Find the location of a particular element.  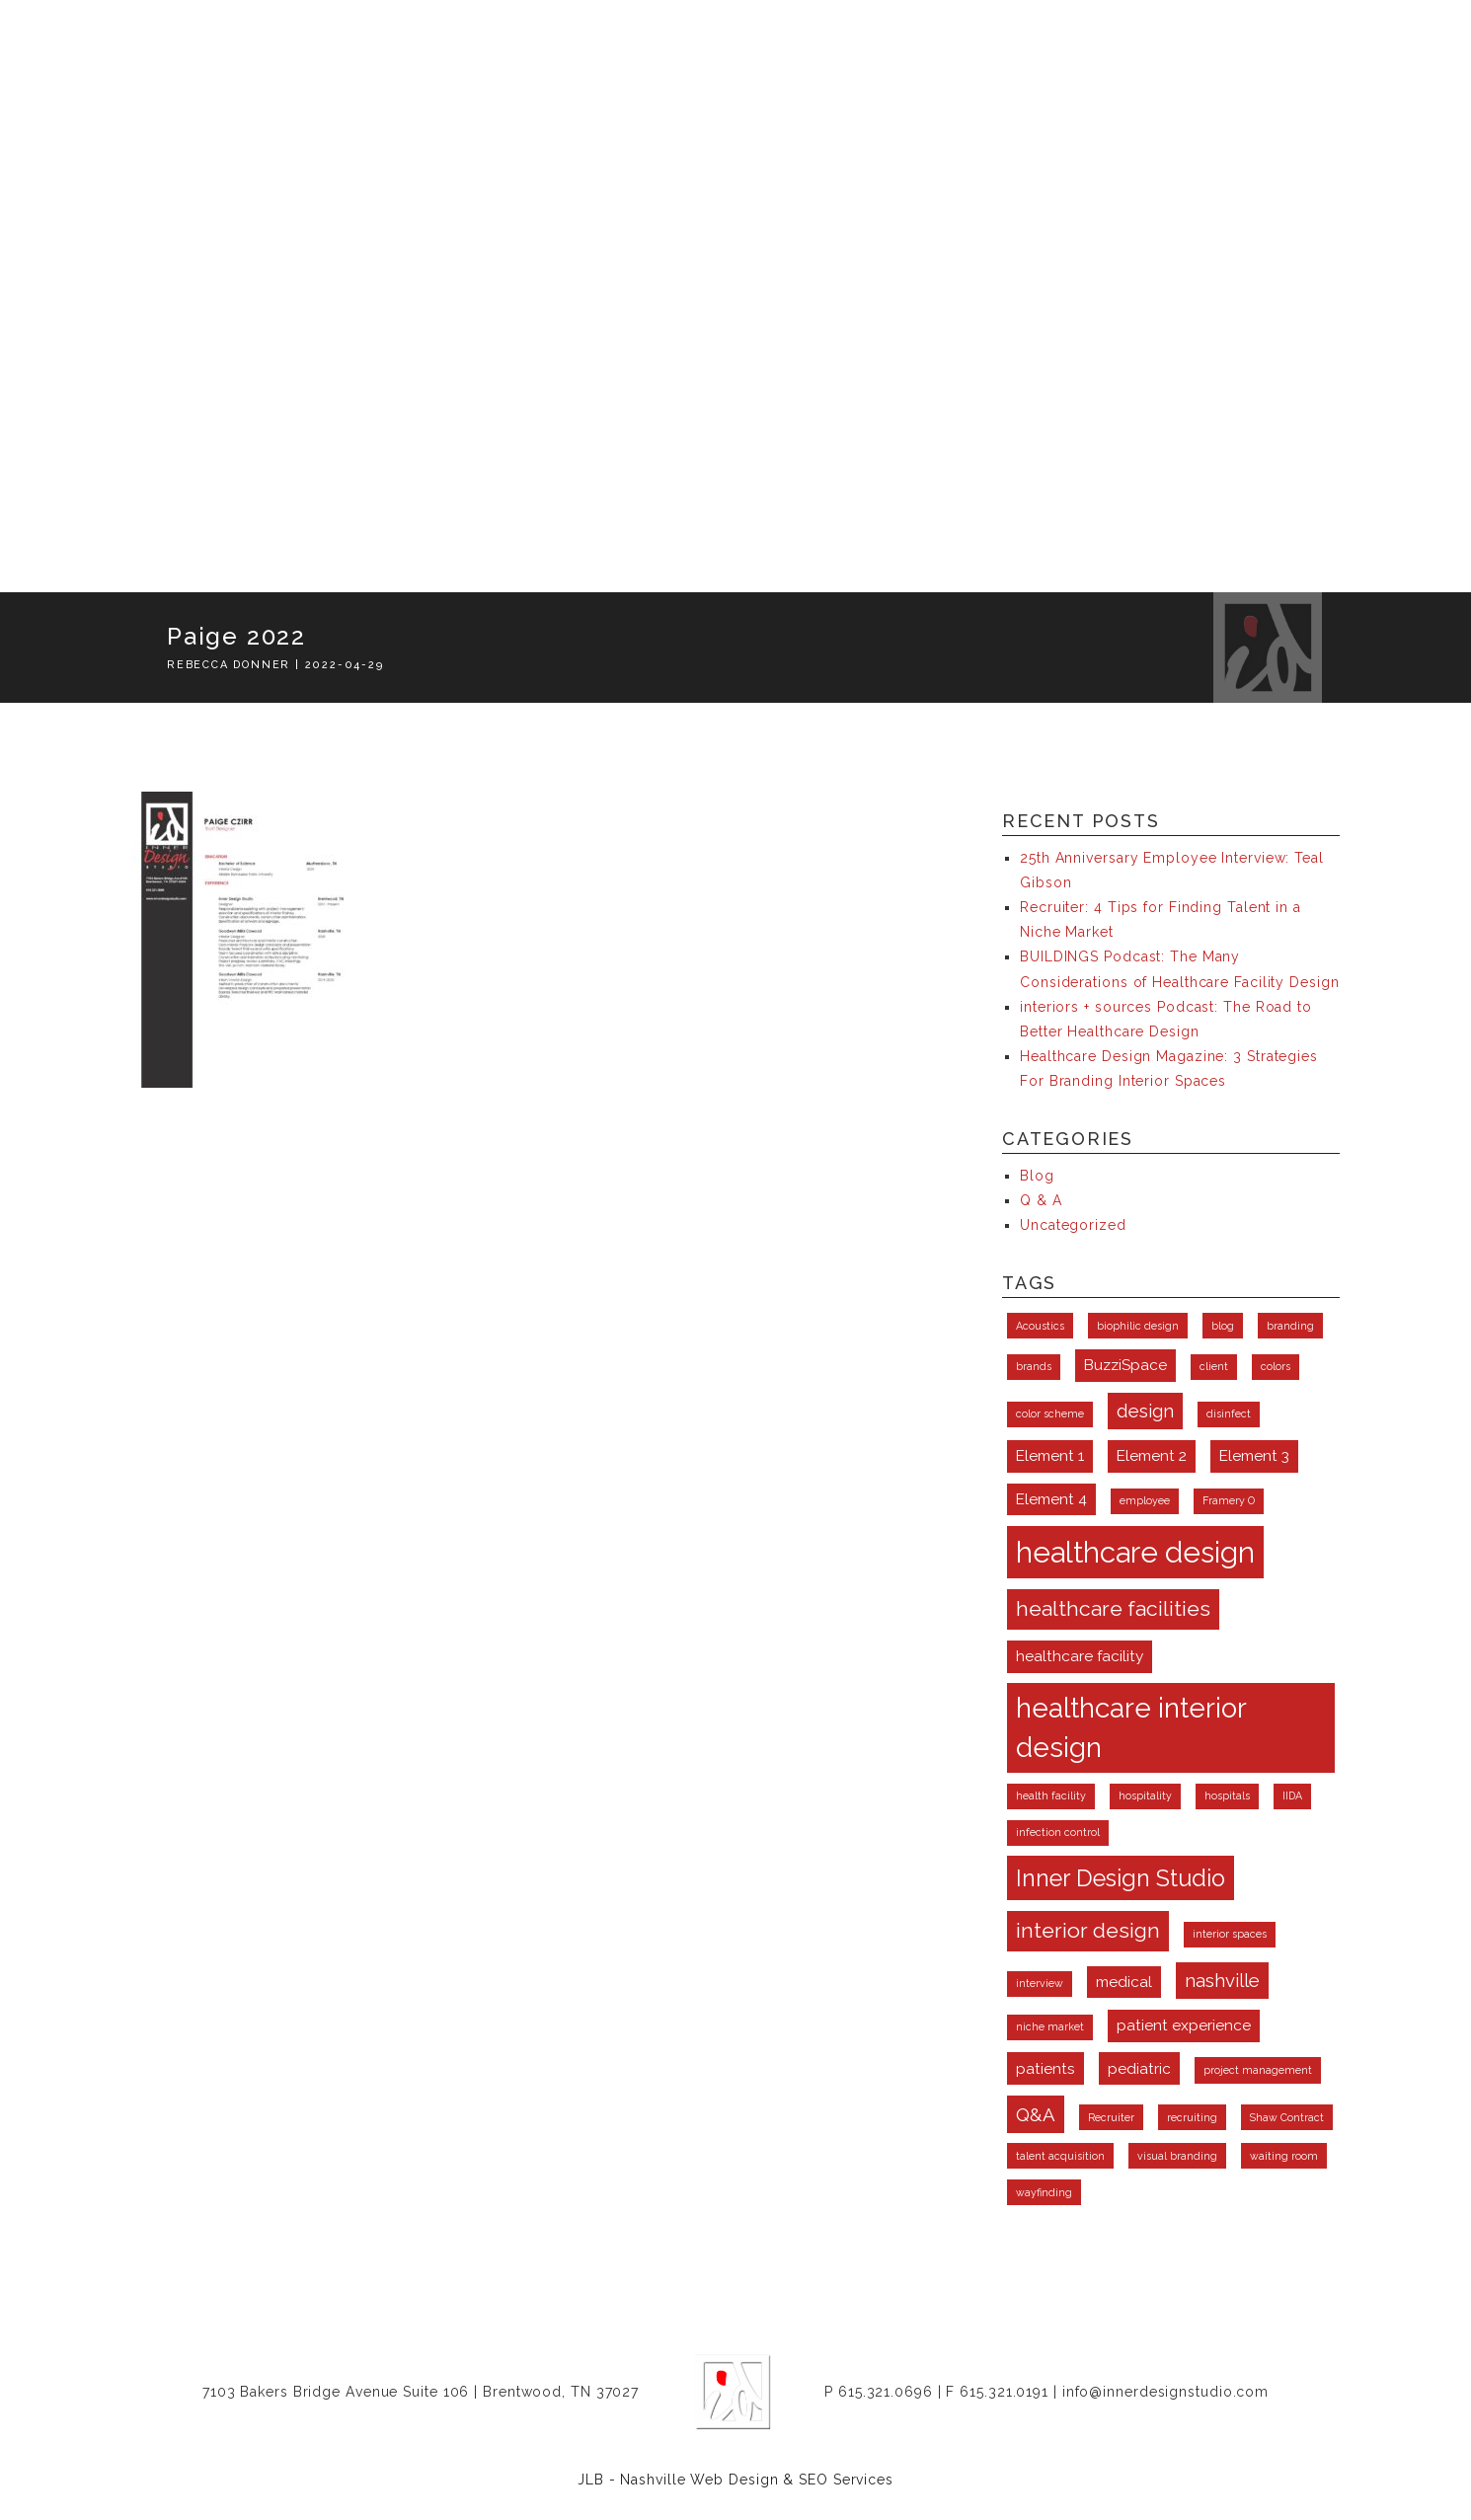

Nashville Web Design is located at coordinates (699, 2479).